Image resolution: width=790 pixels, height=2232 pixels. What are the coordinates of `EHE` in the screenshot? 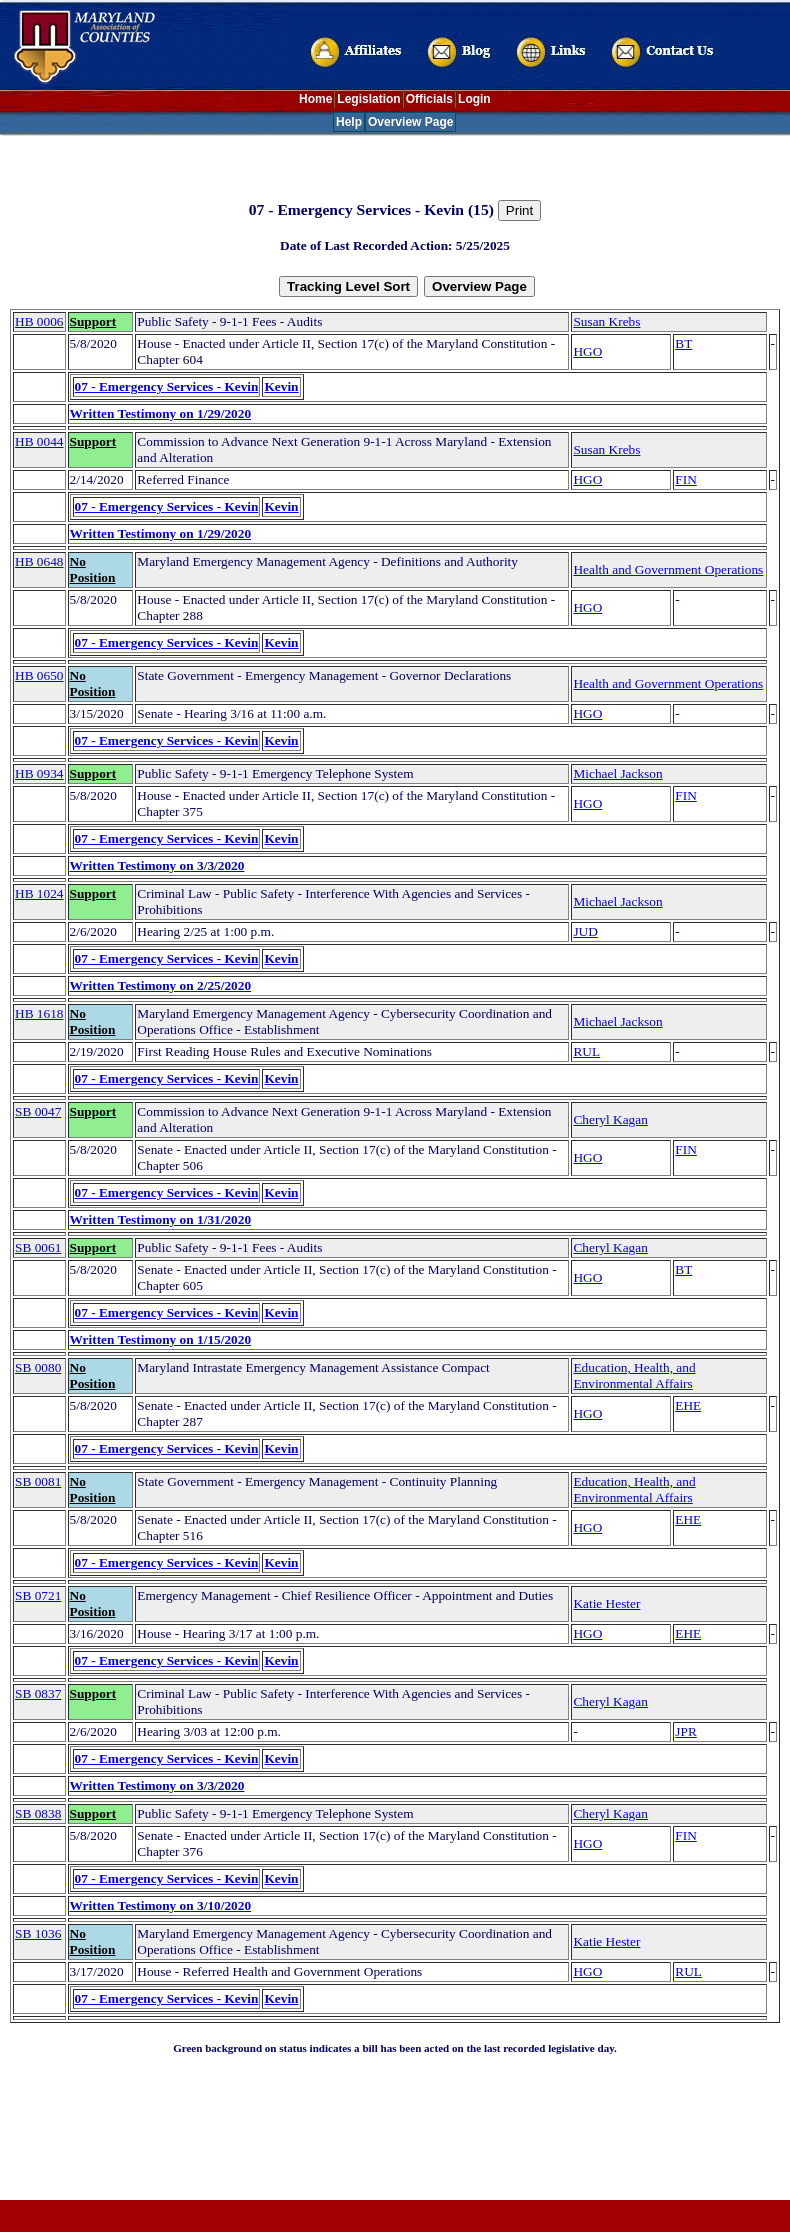 It's located at (688, 1405).